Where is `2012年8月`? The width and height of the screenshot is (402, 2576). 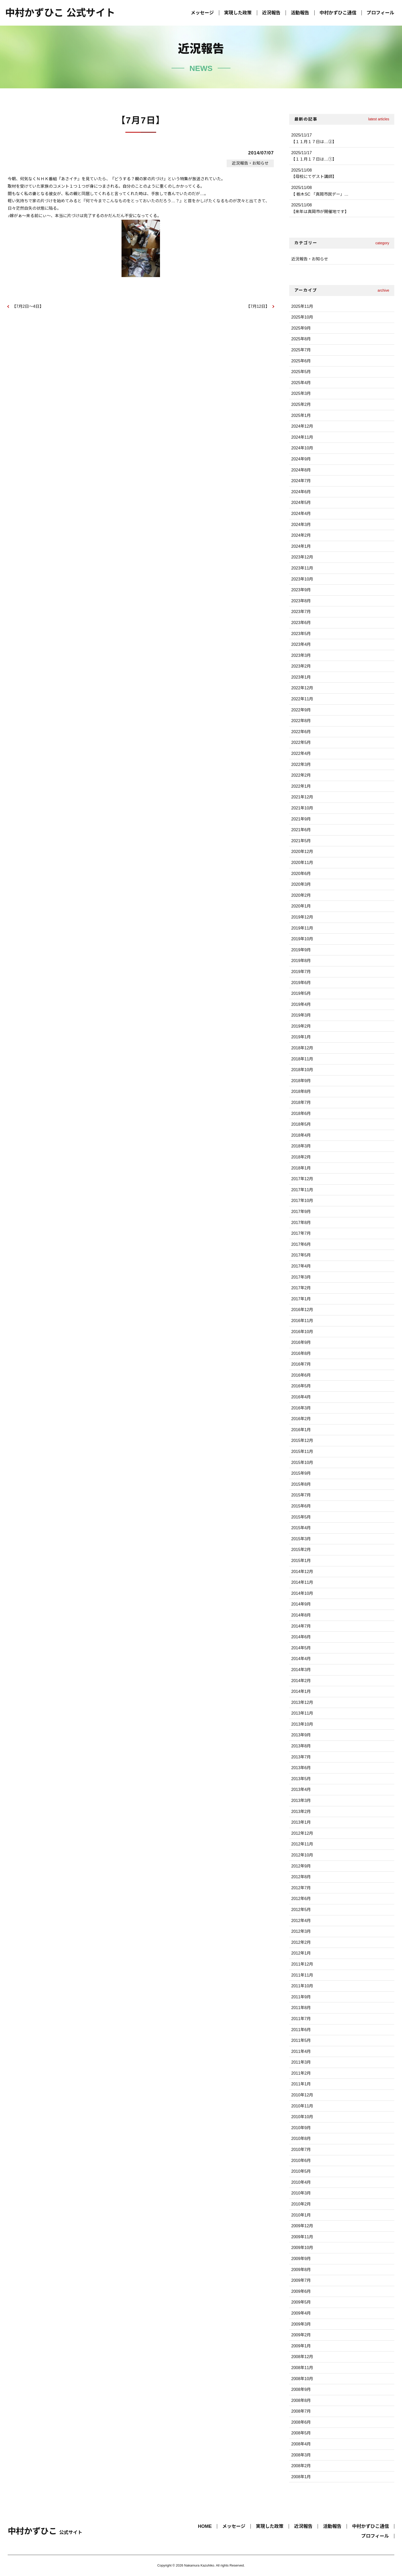
2012年8月 is located at coordinates (301, 1877).